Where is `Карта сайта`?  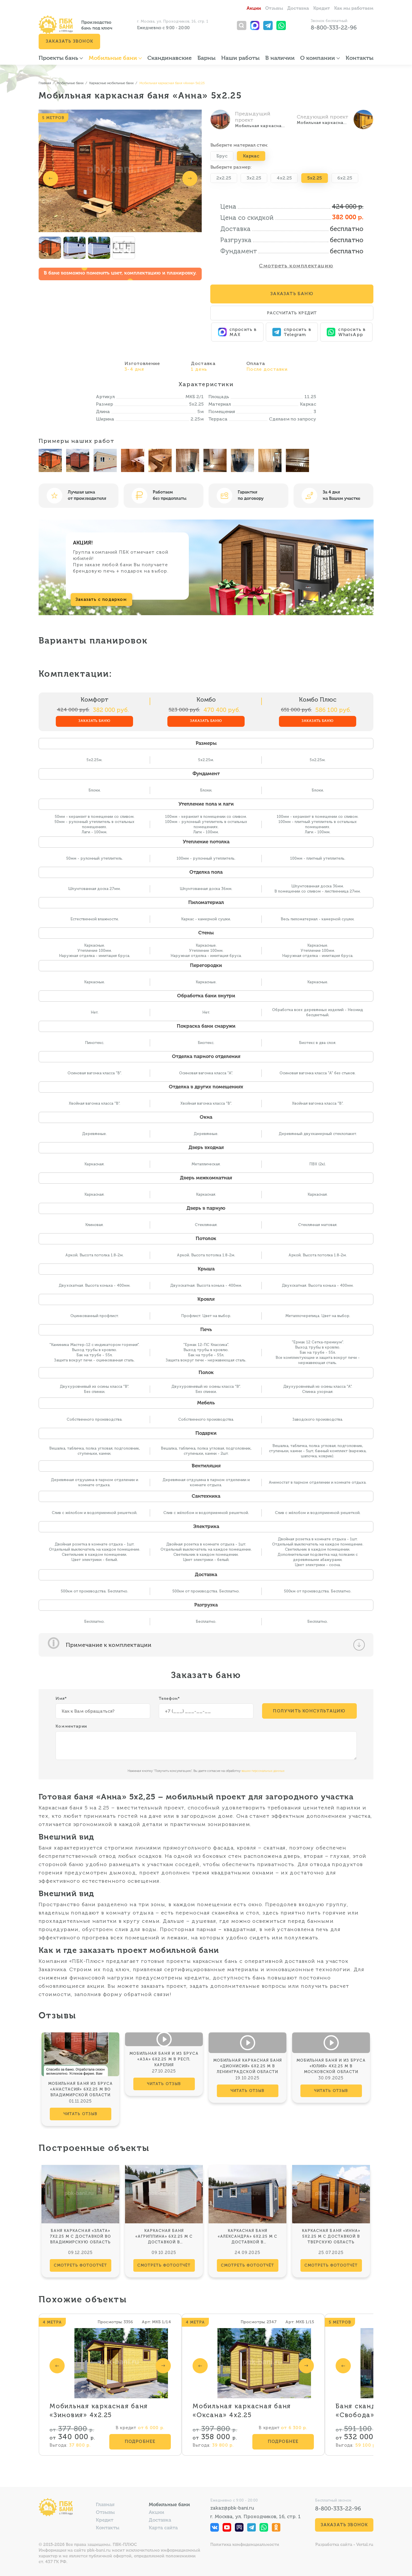
Карта сайта is located at coordinates (163, 2528).